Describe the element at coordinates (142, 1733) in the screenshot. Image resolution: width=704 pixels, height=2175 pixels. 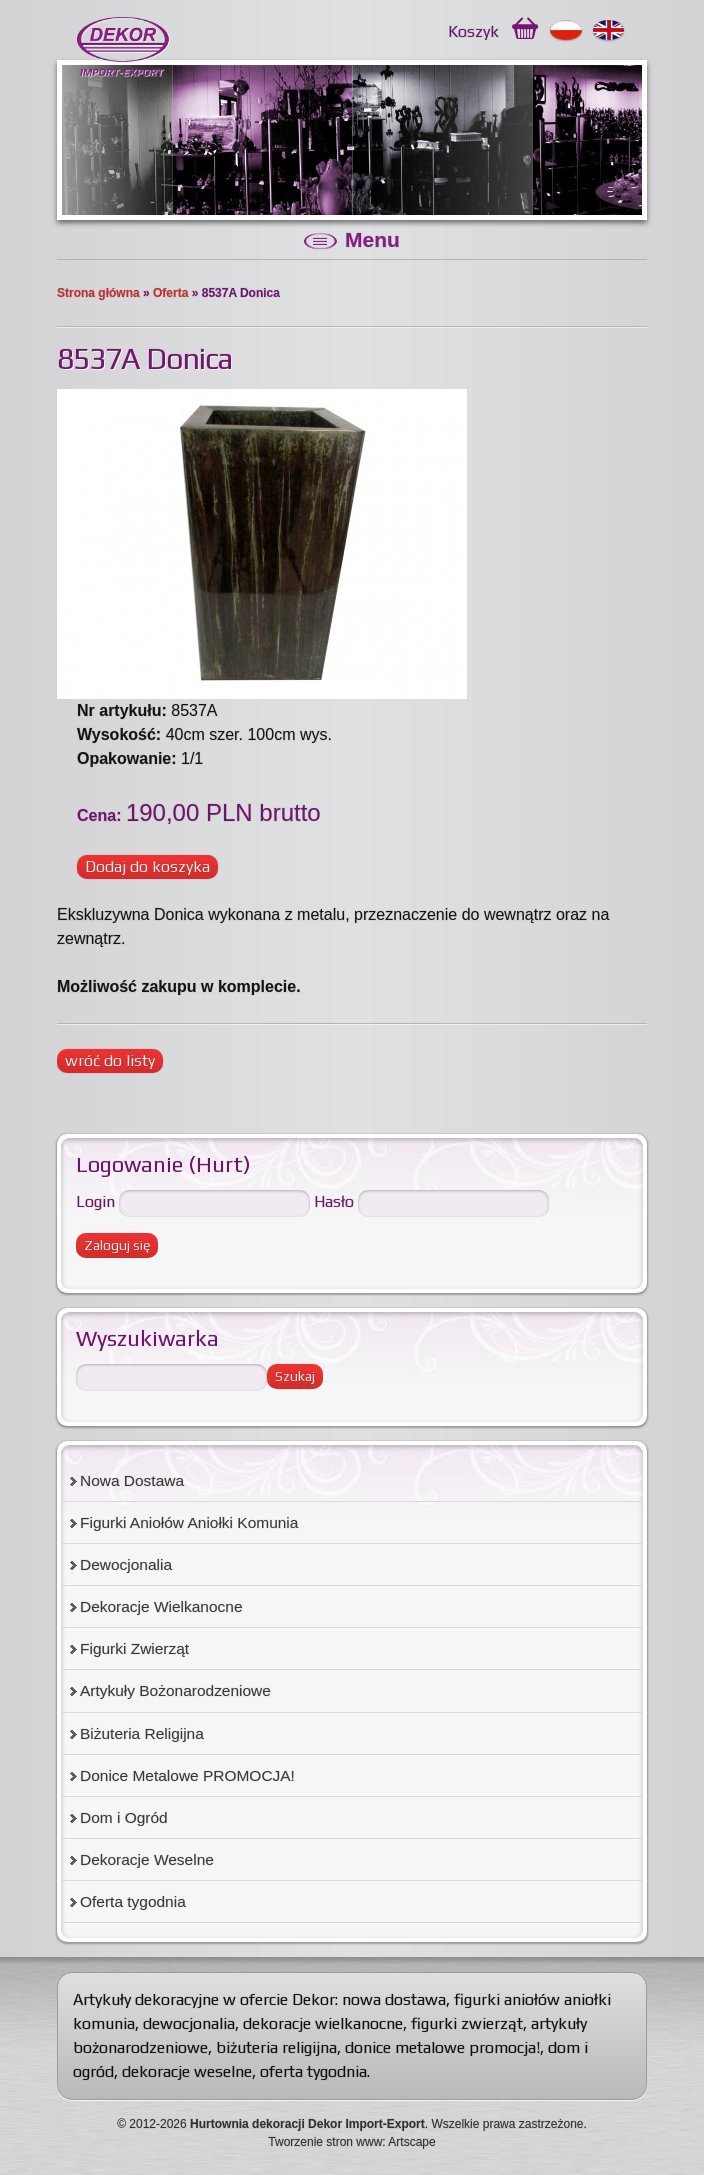
I see `Biżuteria Religijna` at that location.